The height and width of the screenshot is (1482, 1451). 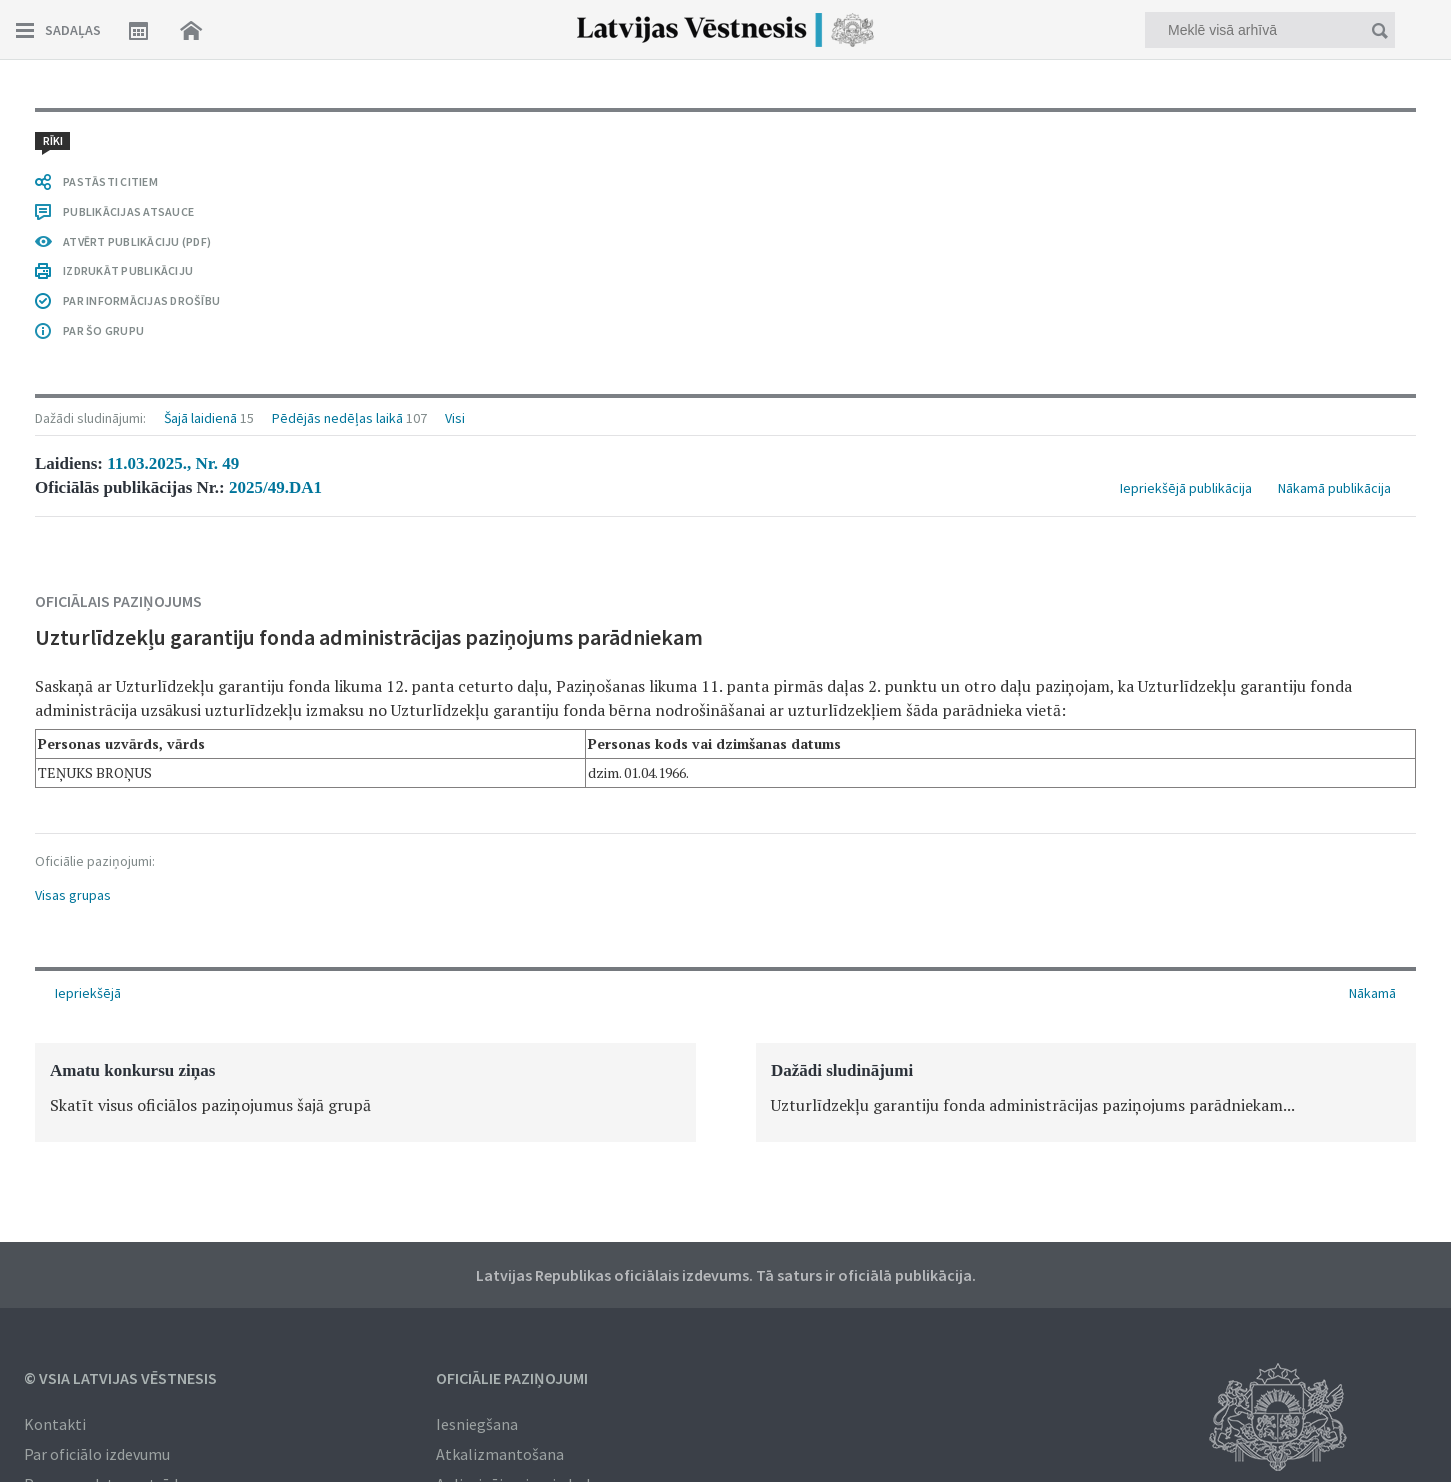 What do you see at coordinates (141, 861) in the screenshot?
I see `PAR INFORMĀCIJAS DROŠĪBU` at bounding box center [141, 861].